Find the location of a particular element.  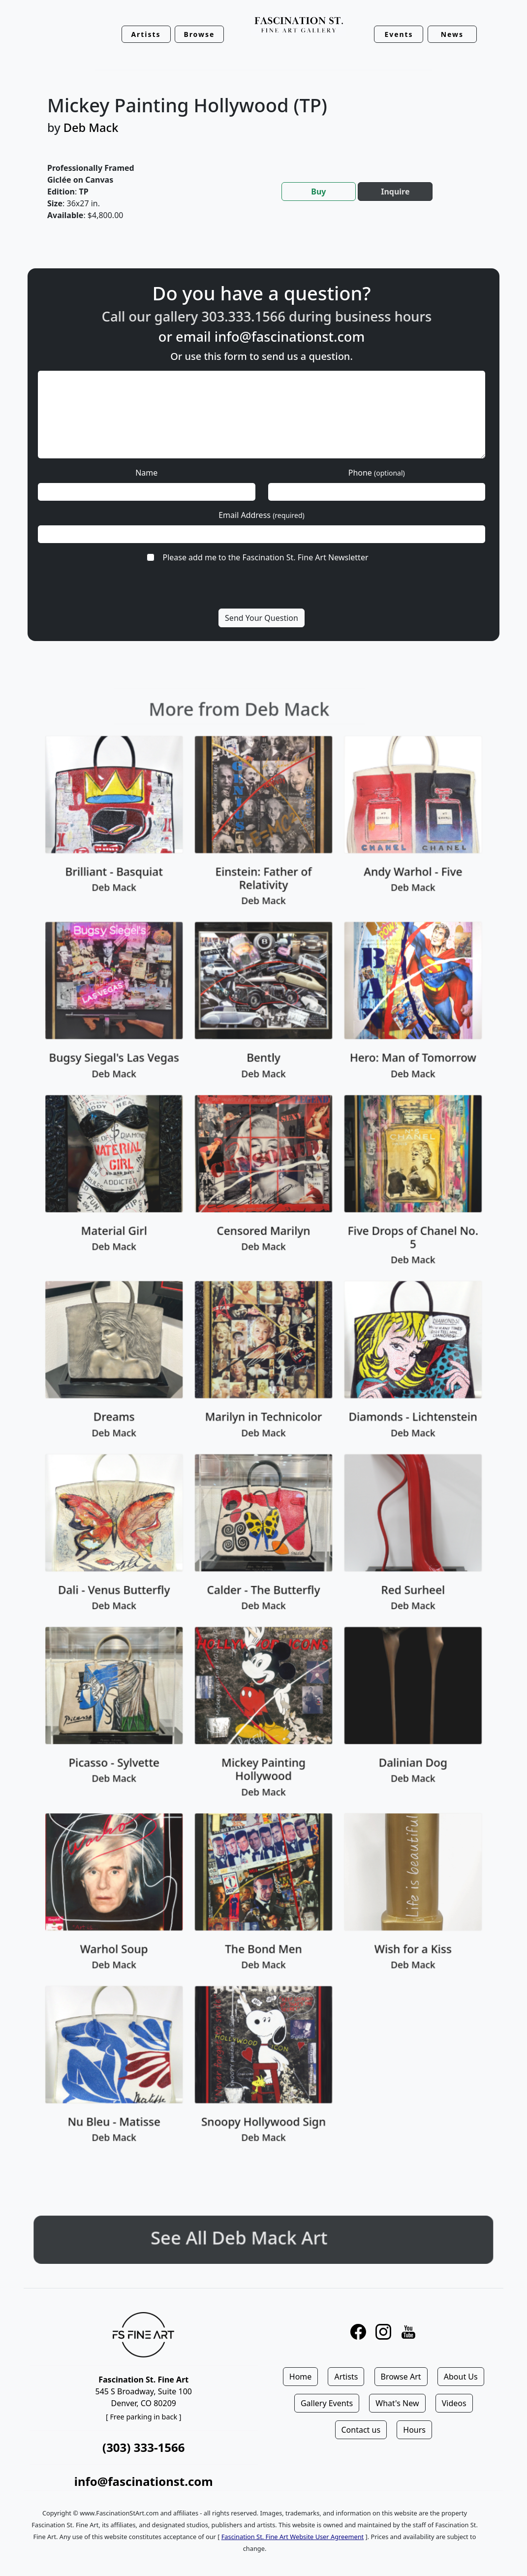

303.333.1566 is located at coordinates (286, 316).